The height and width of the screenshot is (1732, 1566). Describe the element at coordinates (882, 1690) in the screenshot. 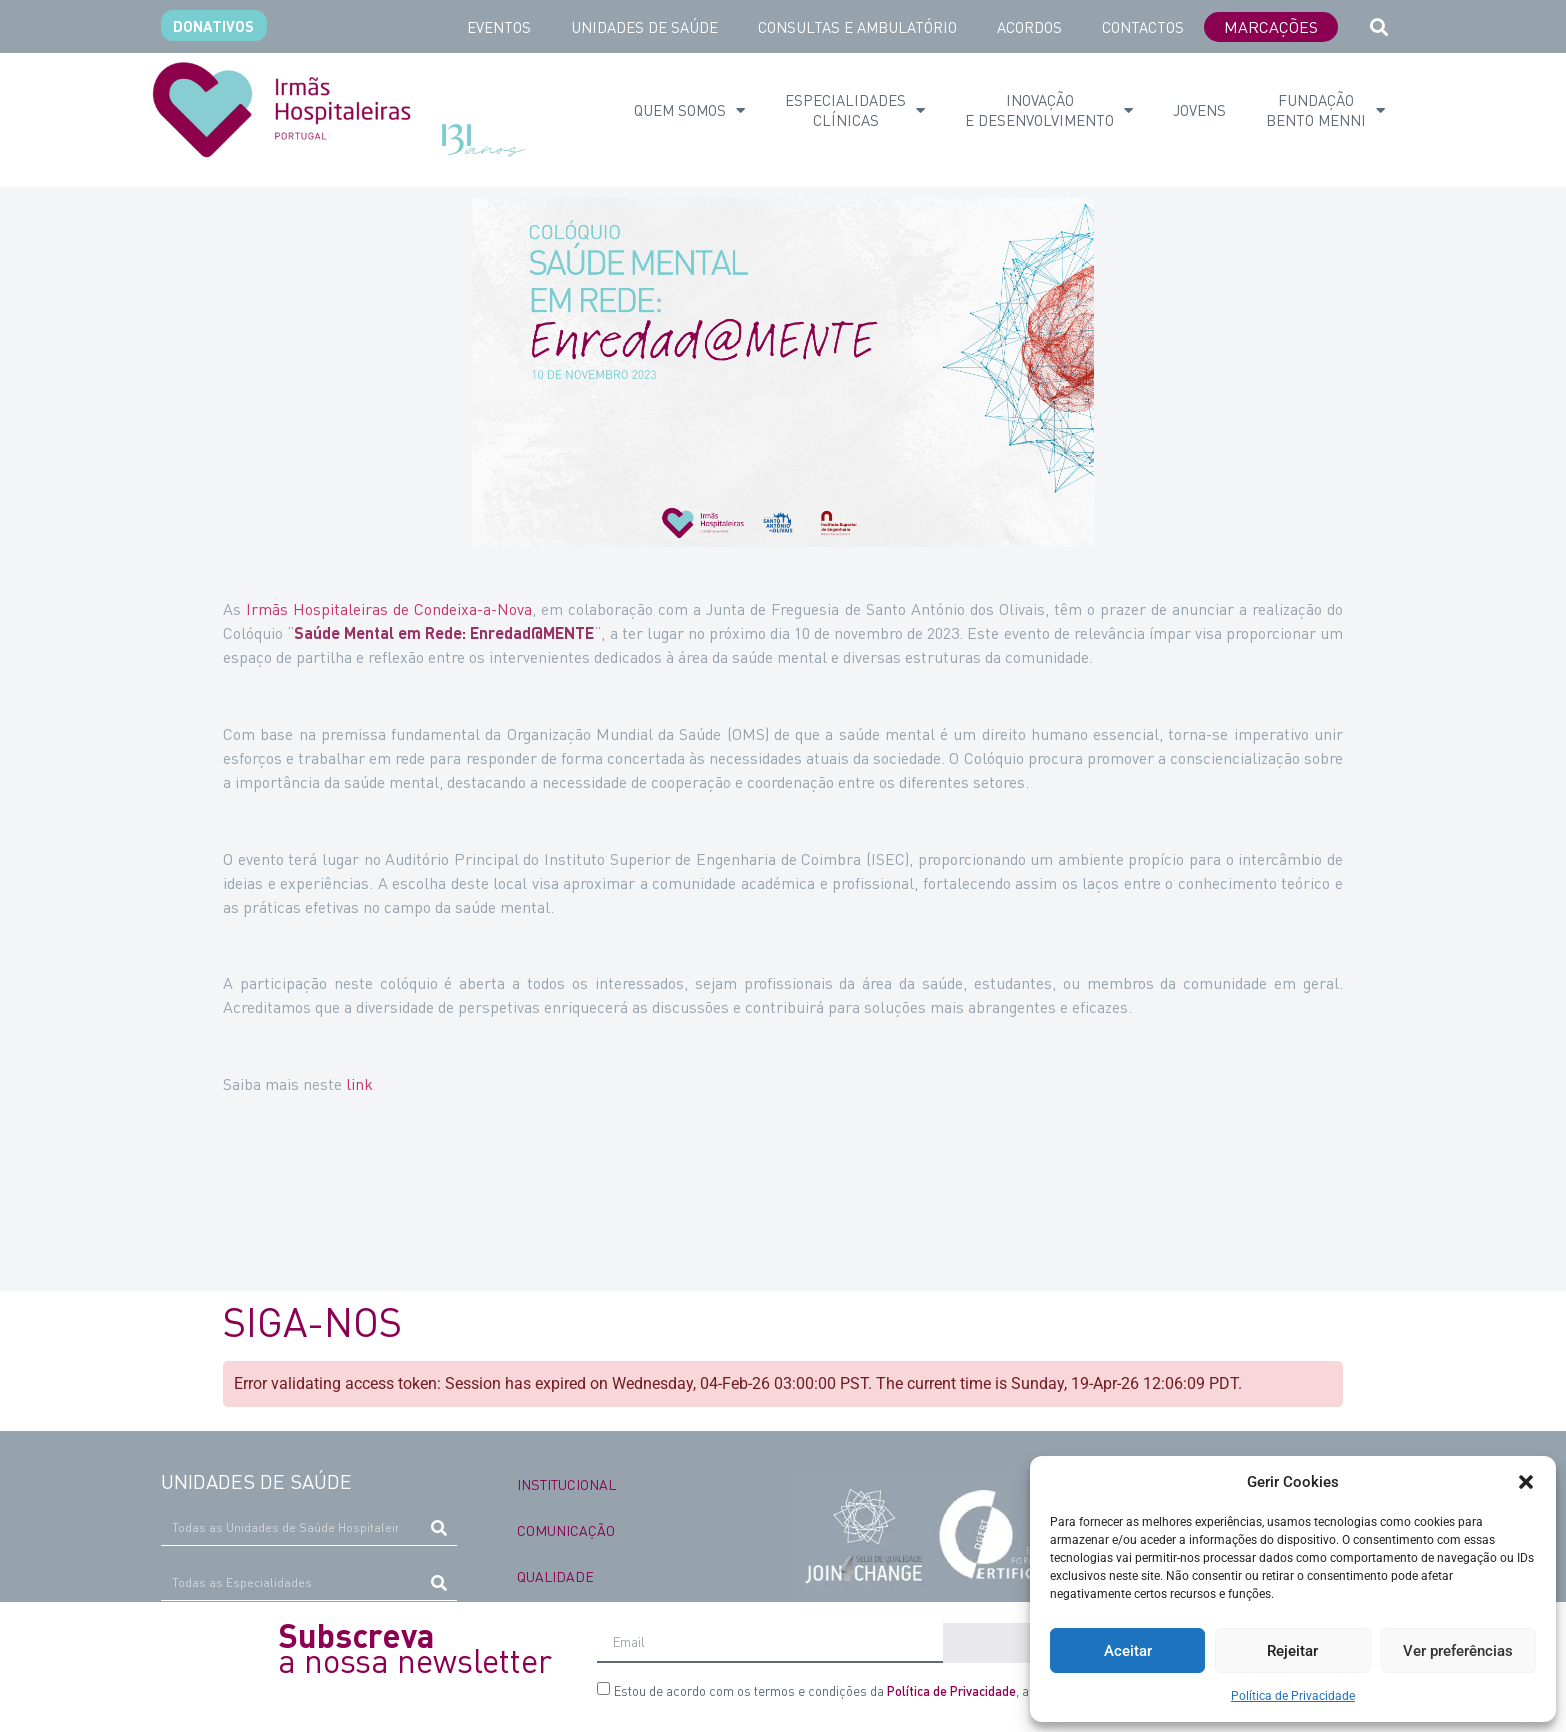

I see `Estou de acordo com os termos e condições da , a qual li e compreendi.` at that location.